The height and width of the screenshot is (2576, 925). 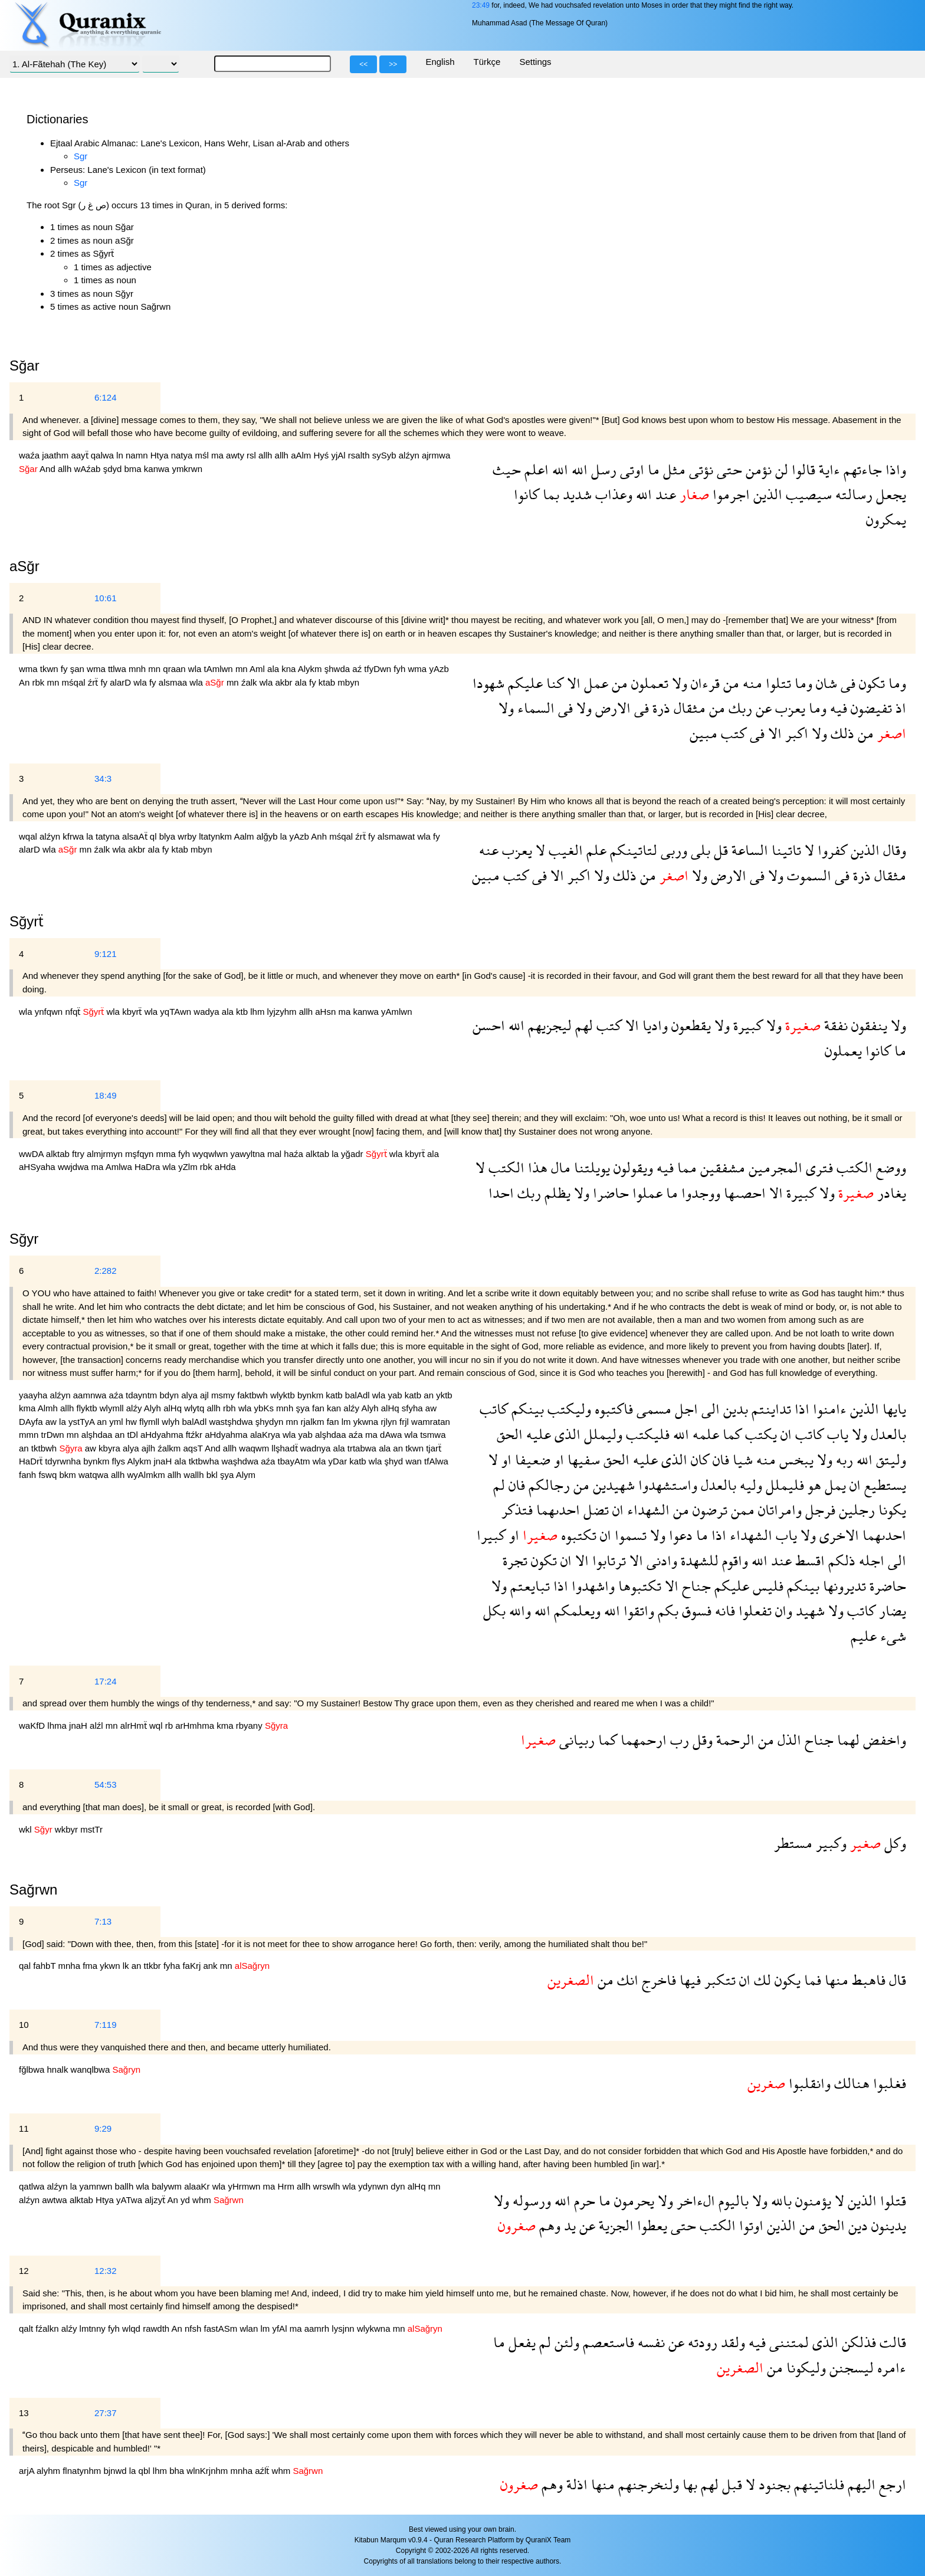 What do you see at coordinates (709, 1408) in the screenshot?
I see `الى` at bounding box center [709, 1408].